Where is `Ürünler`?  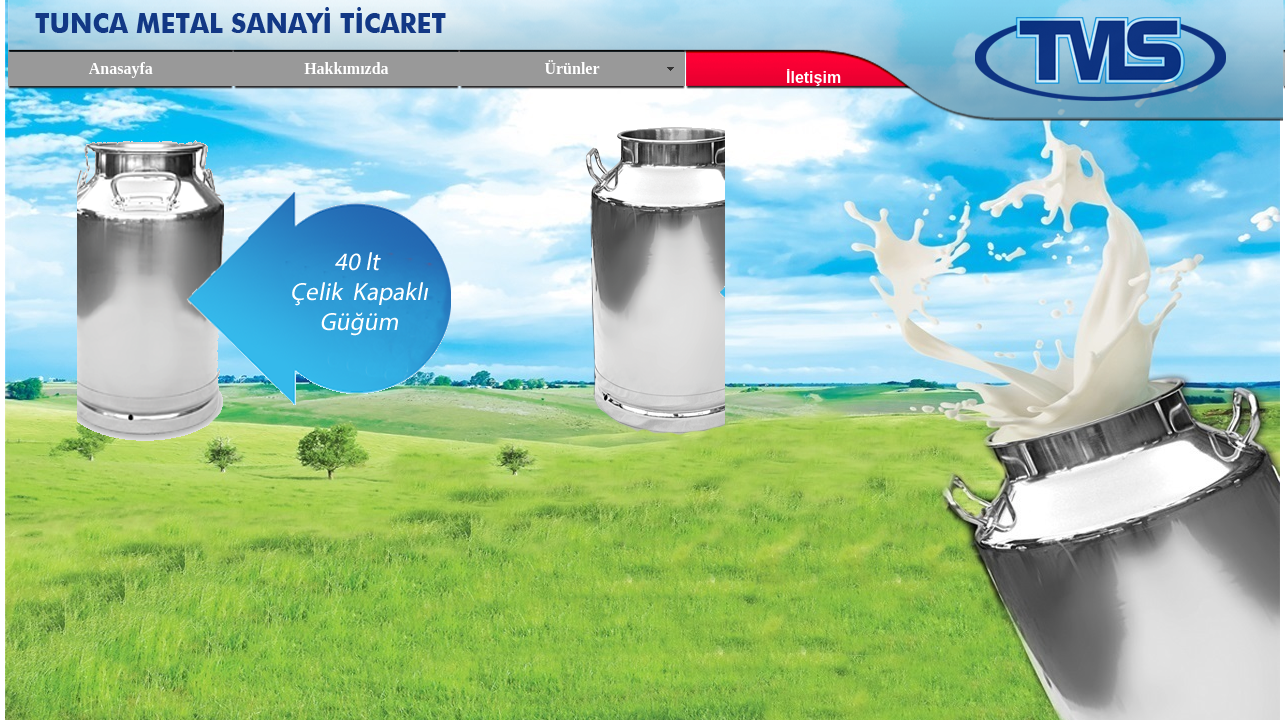
Ürünler is located at coordinates (571, 68).